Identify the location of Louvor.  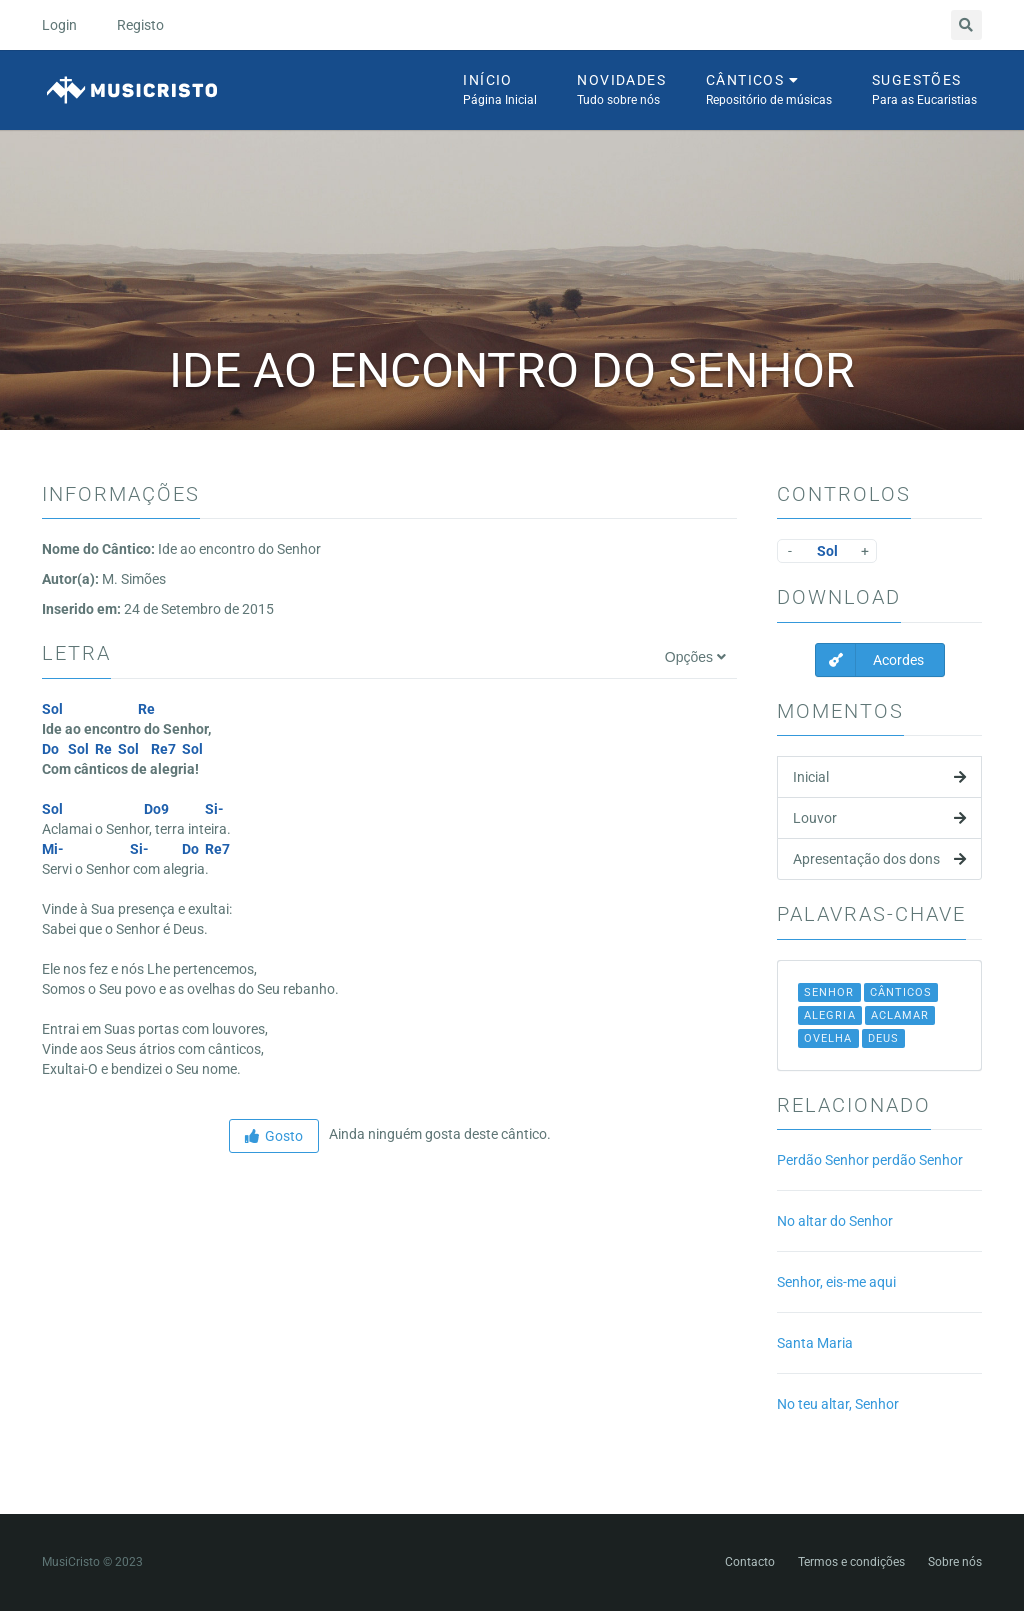
(879, 818).